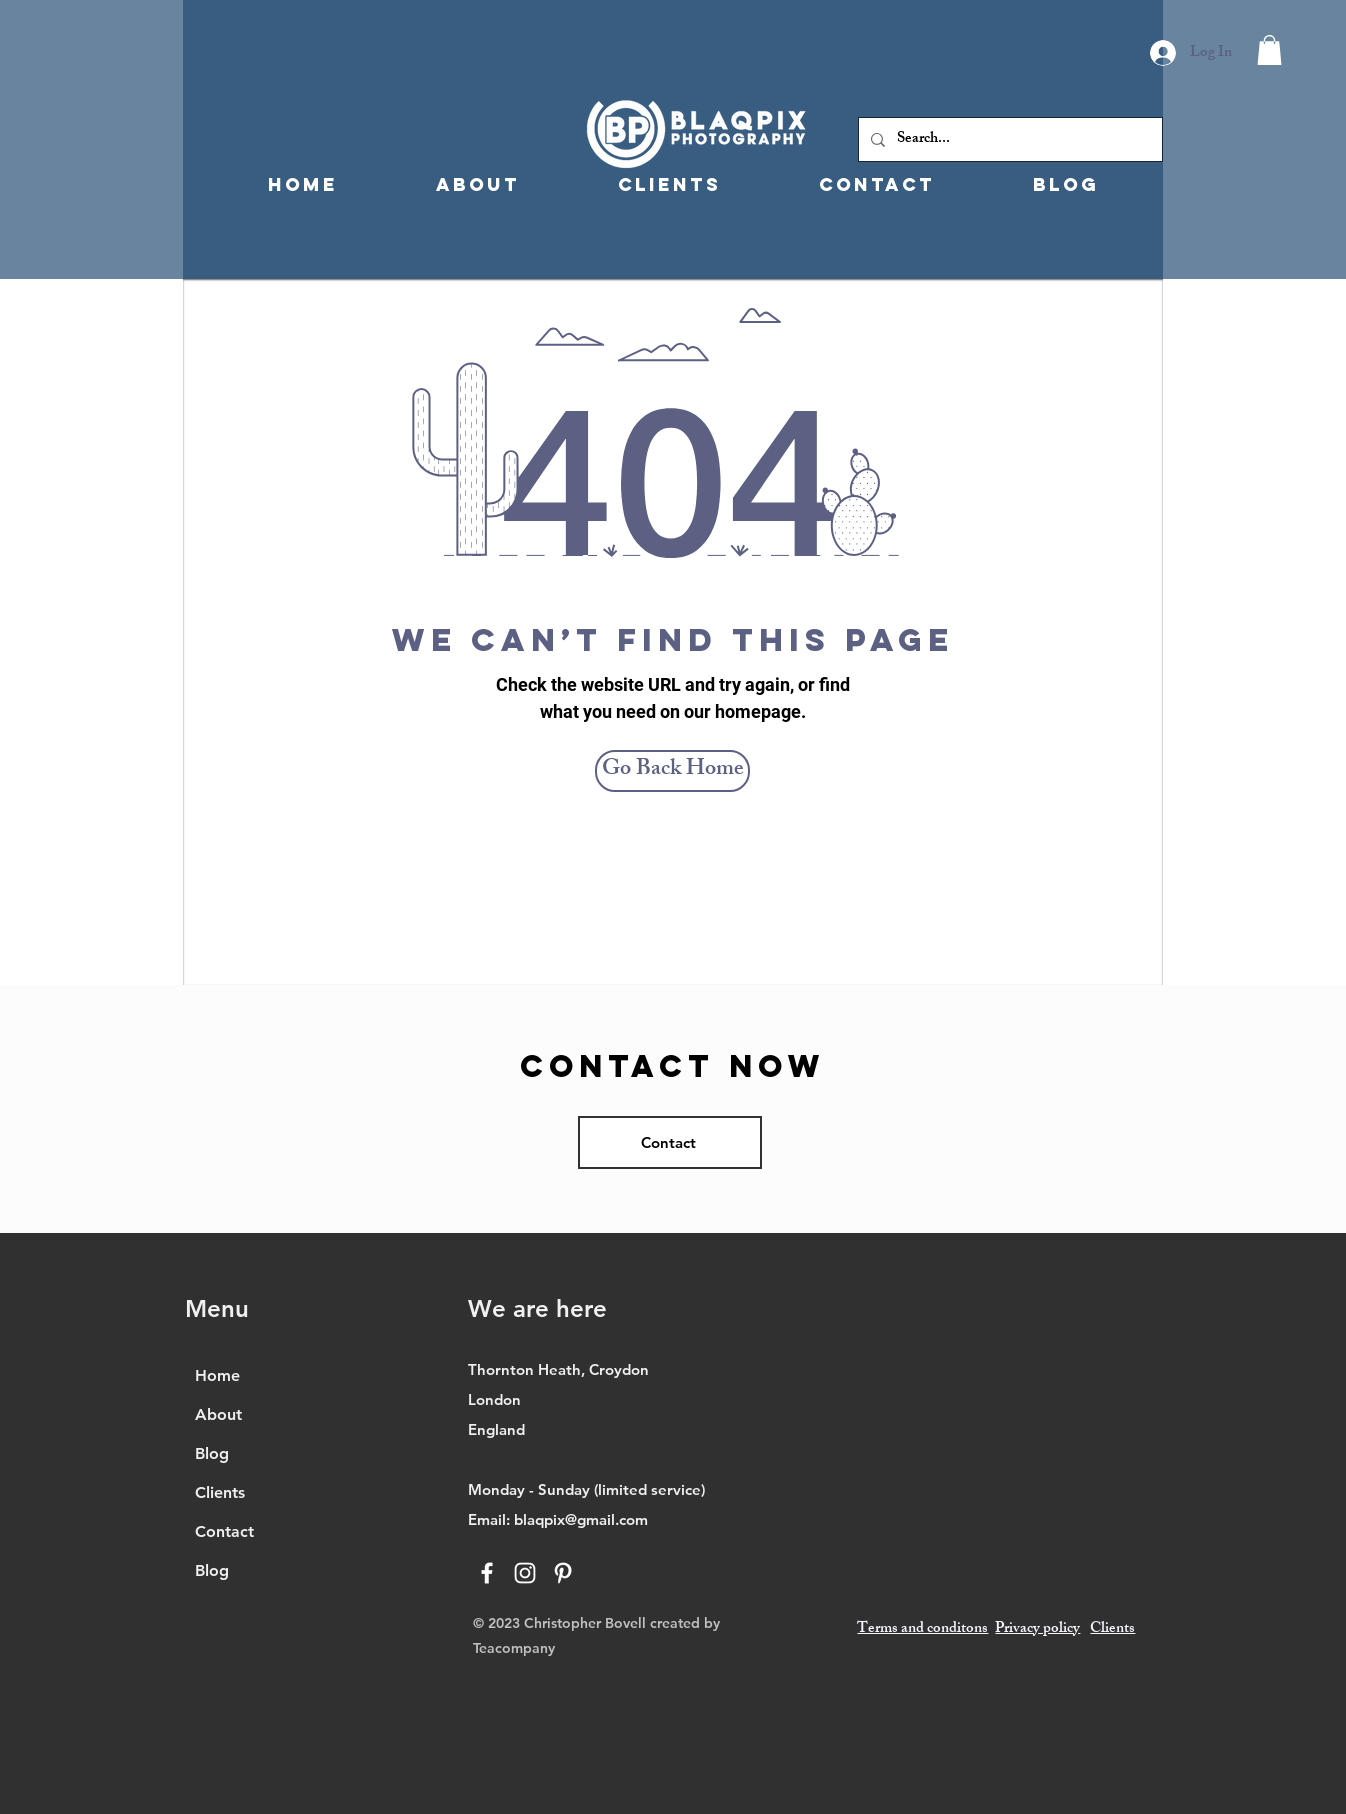 This screenshot has width=1346, height=1814. I want to click on [Pinterest], so click(563, 1573).